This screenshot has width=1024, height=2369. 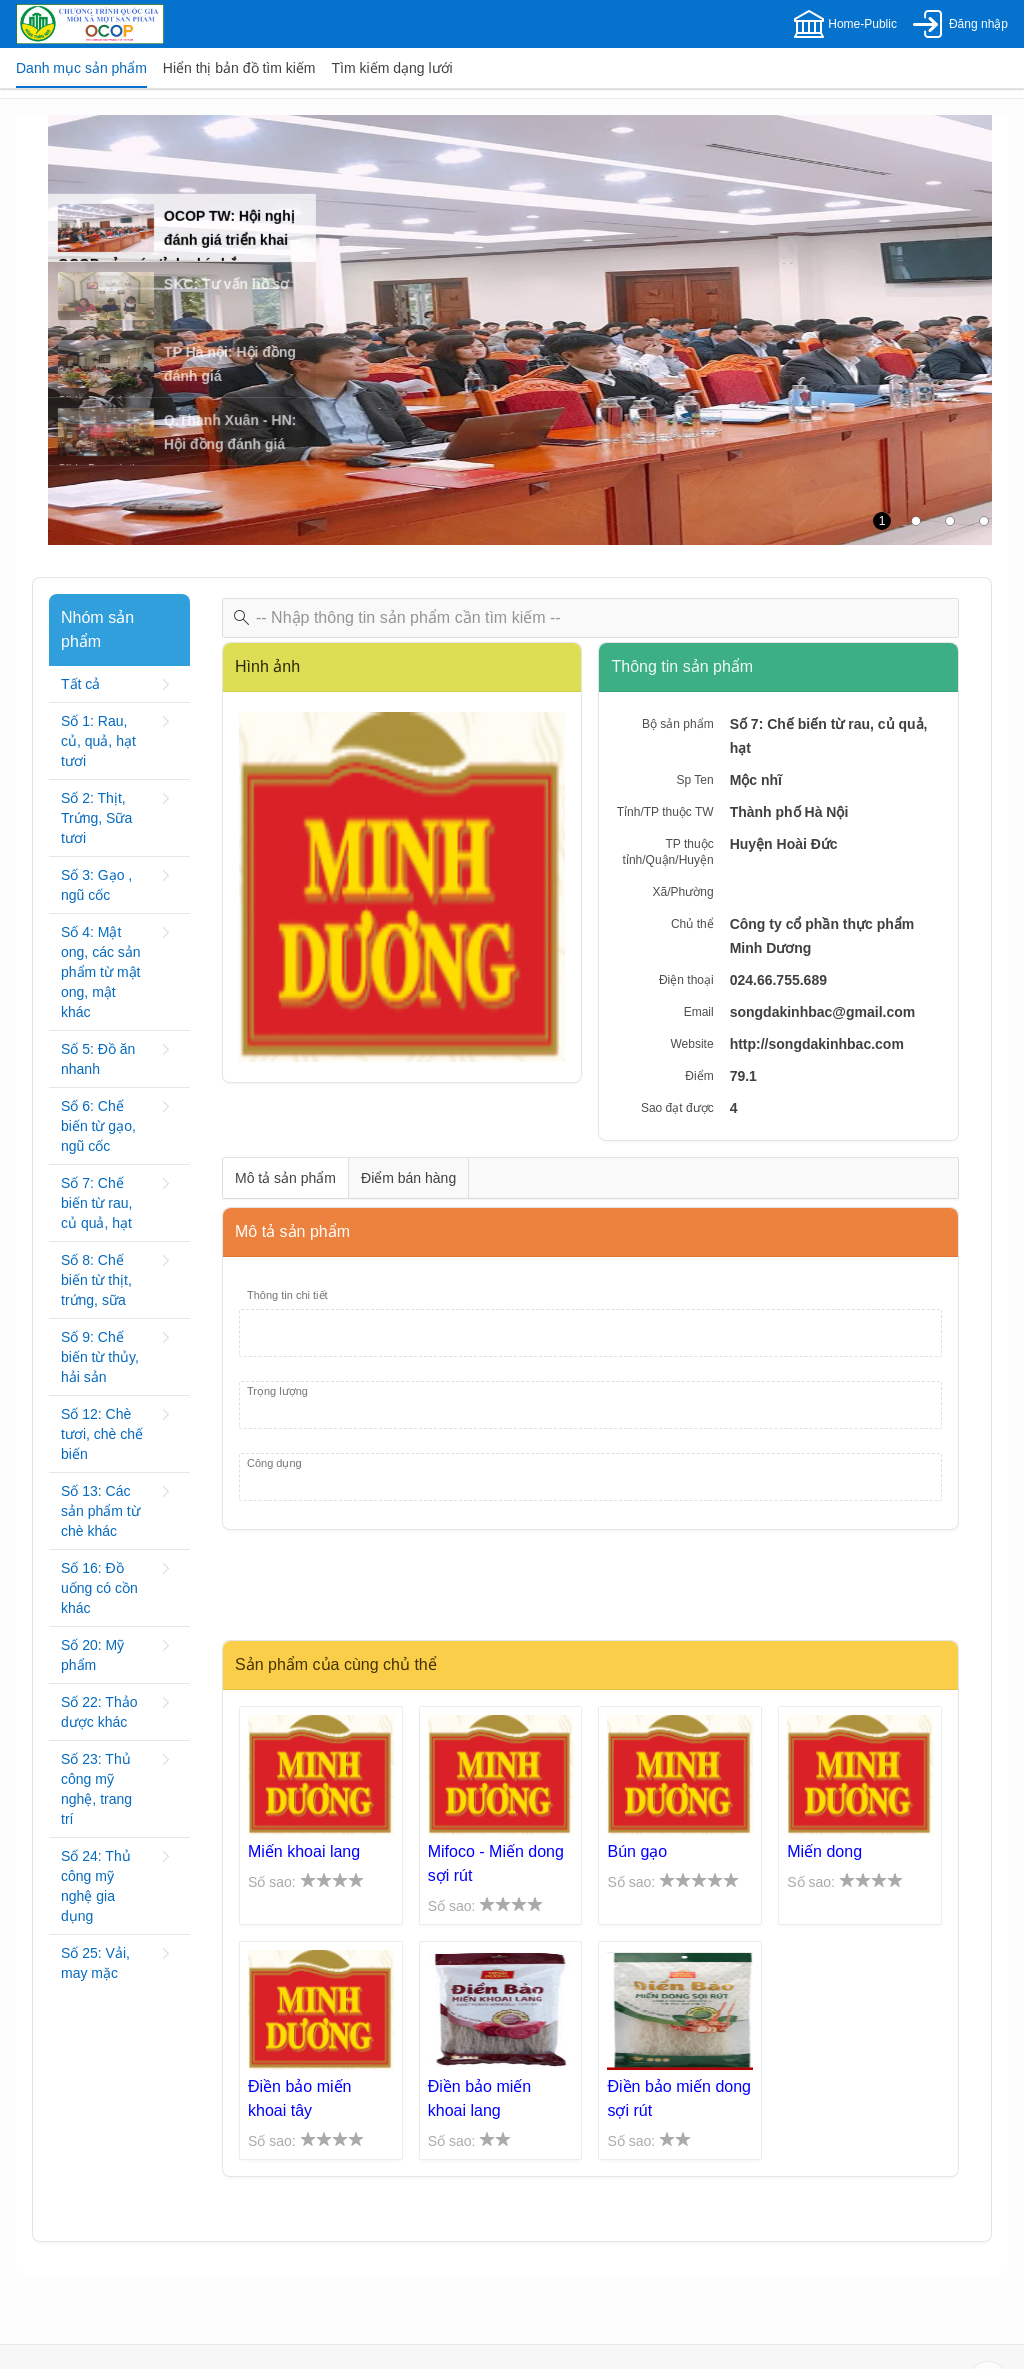 I want to click on Website, so click(x=692, y=1044).